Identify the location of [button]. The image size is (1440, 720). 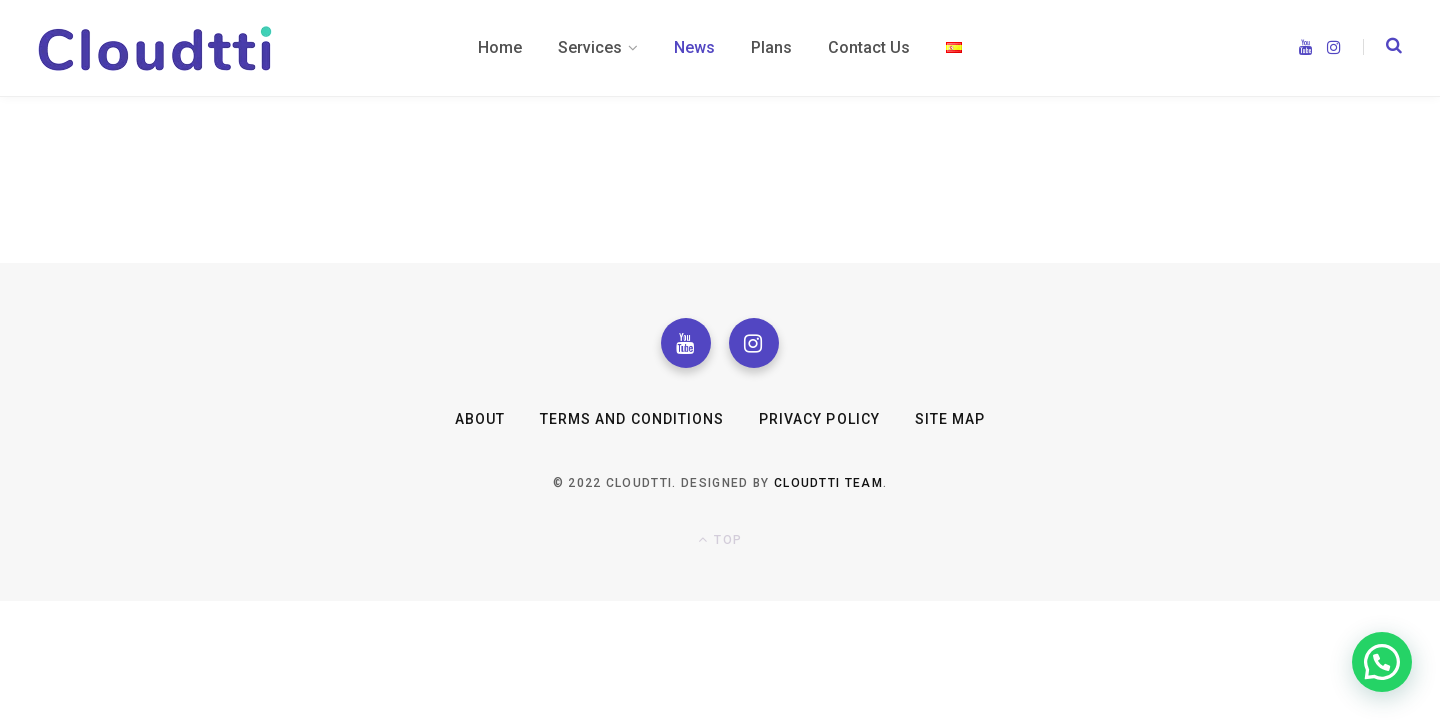
(1382, 662).